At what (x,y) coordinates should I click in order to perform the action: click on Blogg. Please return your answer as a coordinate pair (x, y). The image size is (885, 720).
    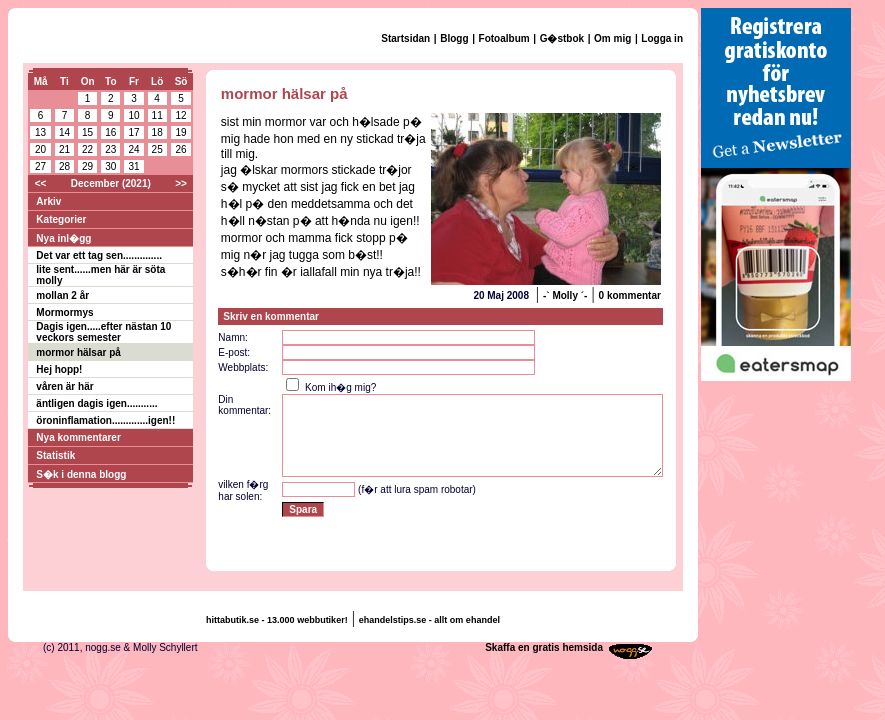
    Looking at the image, I should click on (454, 38).